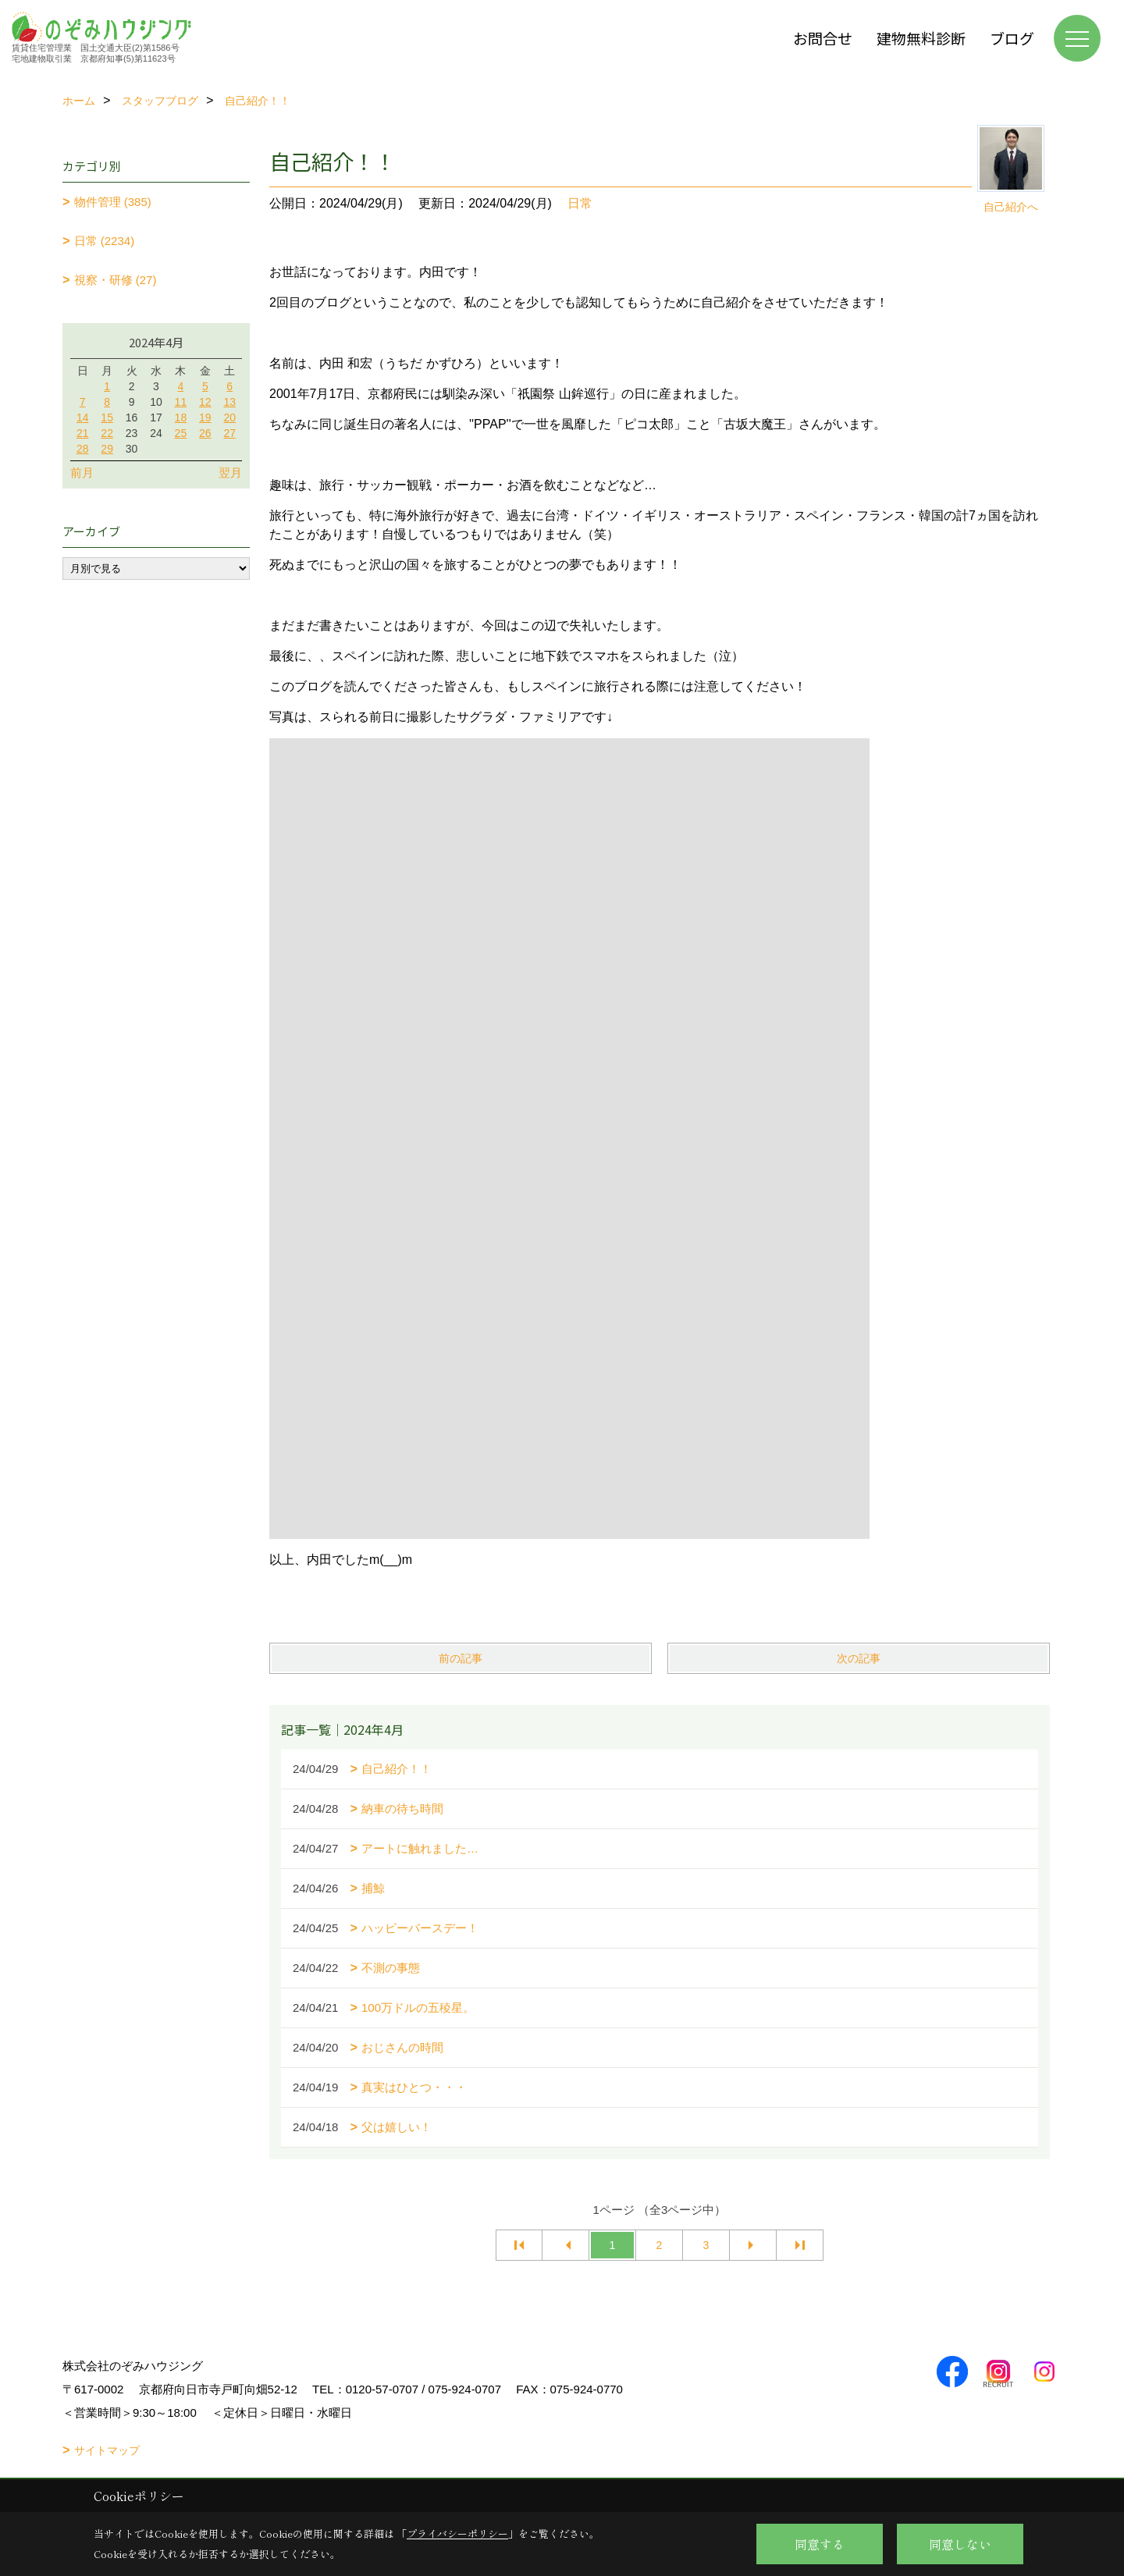 This screenshot has width=1124, height=2576. What do you see at coordinates (1012, 37) in the screenshot?
I see `ブログ` at bounding box center [1012, 37].